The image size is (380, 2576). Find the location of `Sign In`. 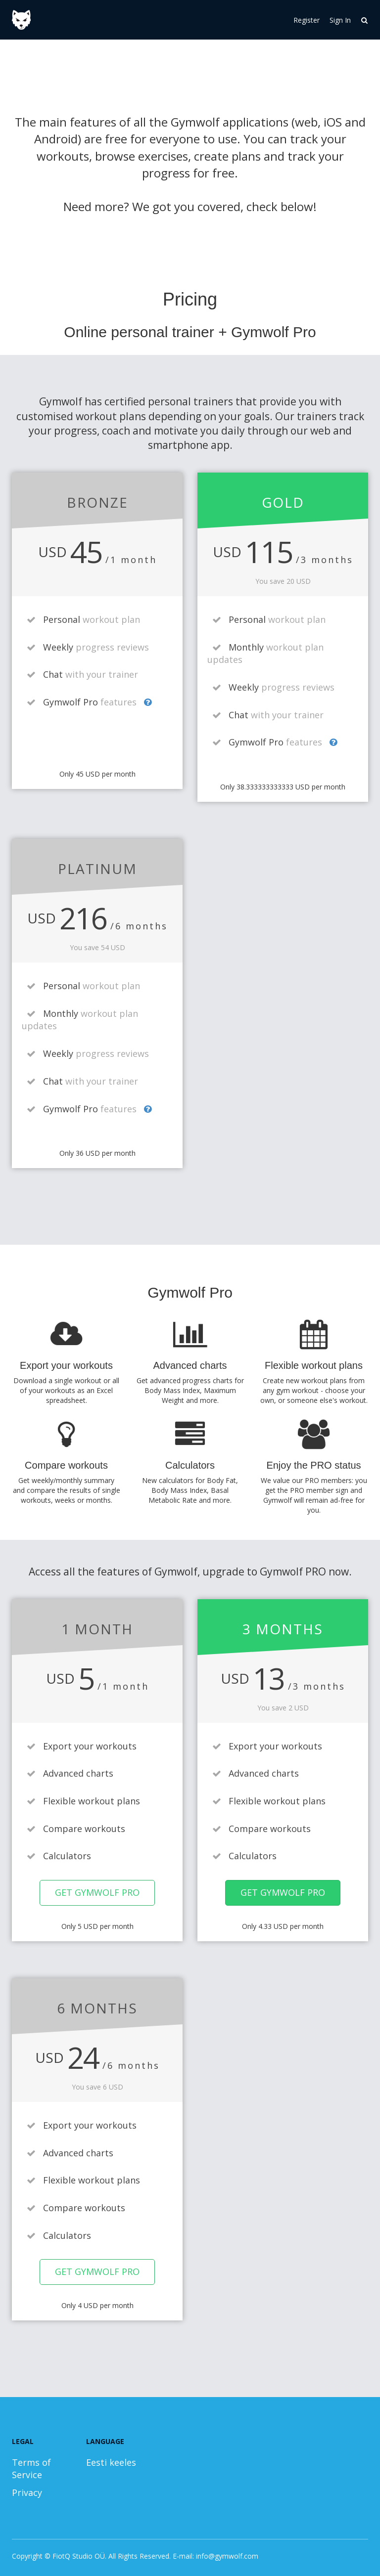

Sign In is located at coordinates (340, 20).